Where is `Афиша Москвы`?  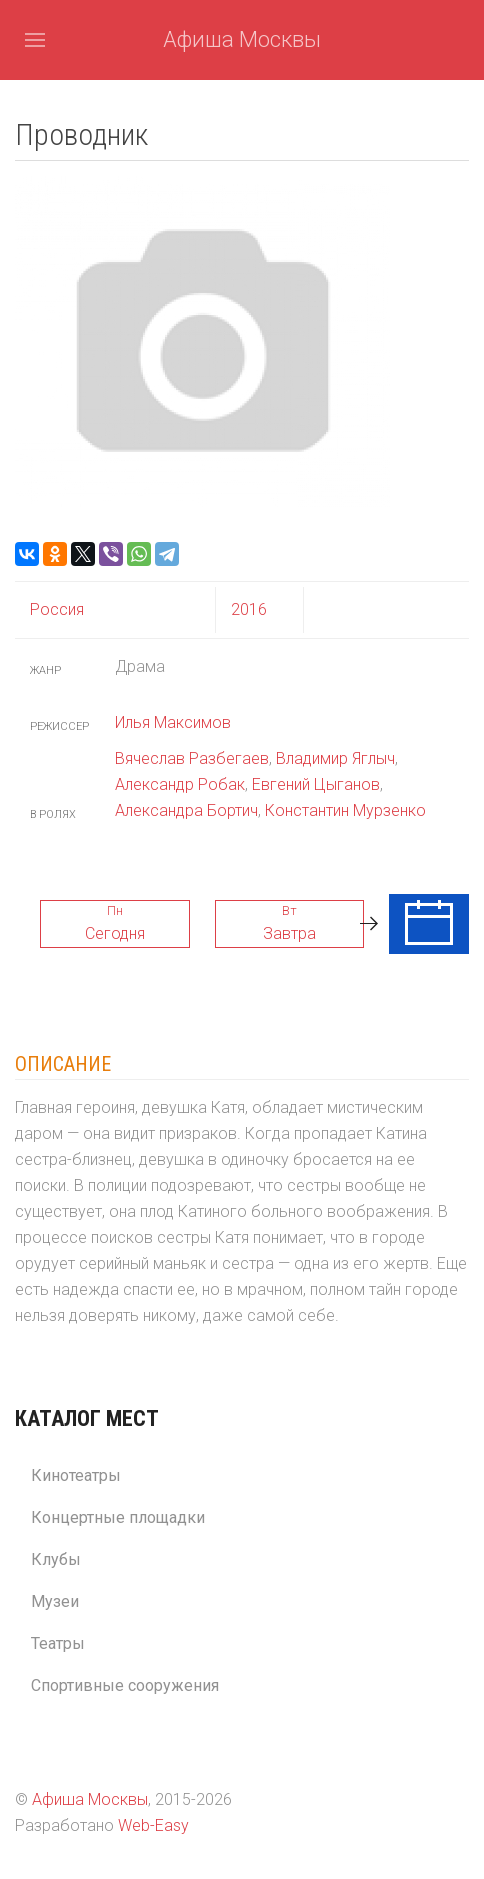 Афиша Москвы is located at coordinates (242, 39).